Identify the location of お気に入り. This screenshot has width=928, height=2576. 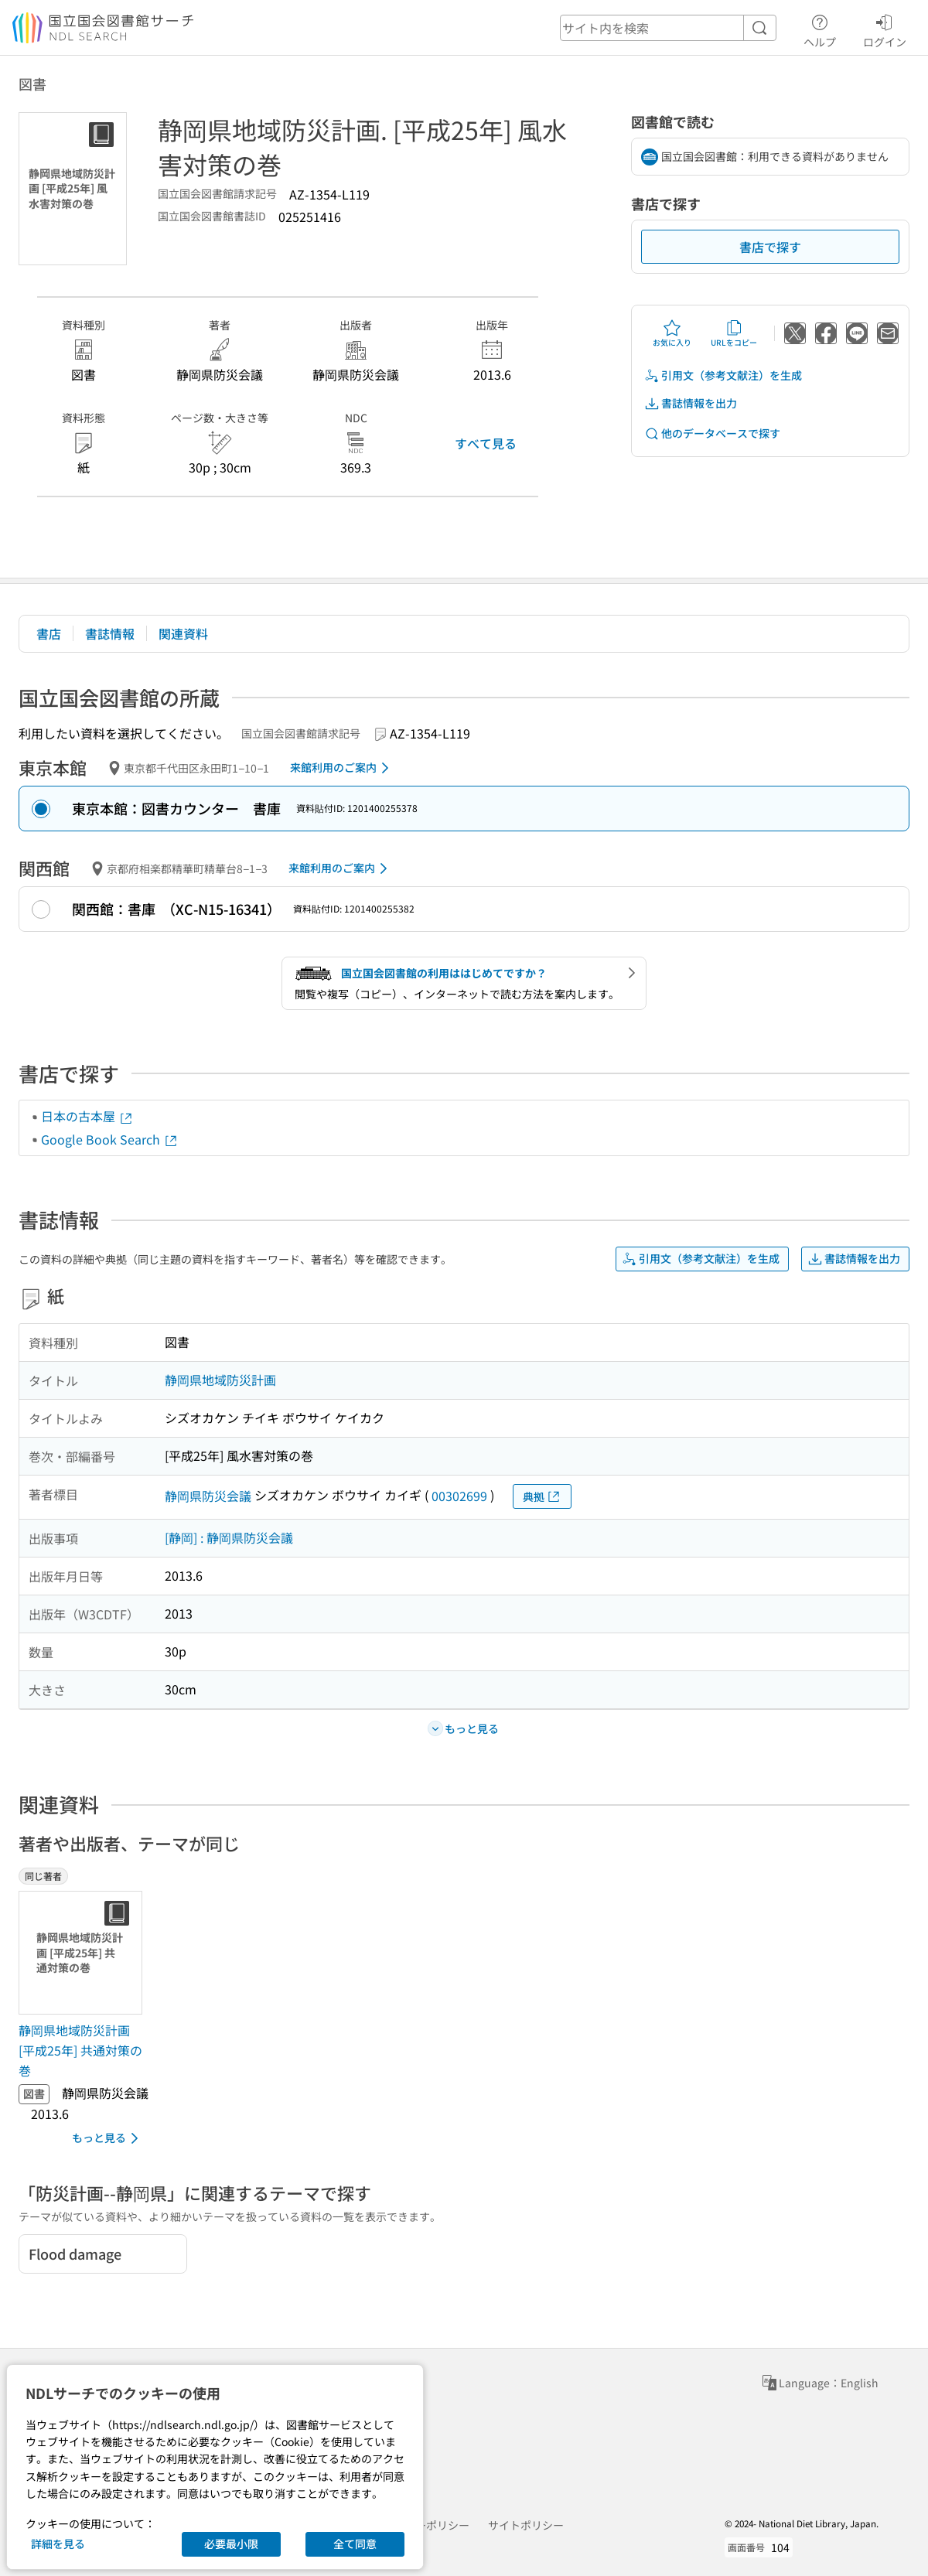
(672, 333).